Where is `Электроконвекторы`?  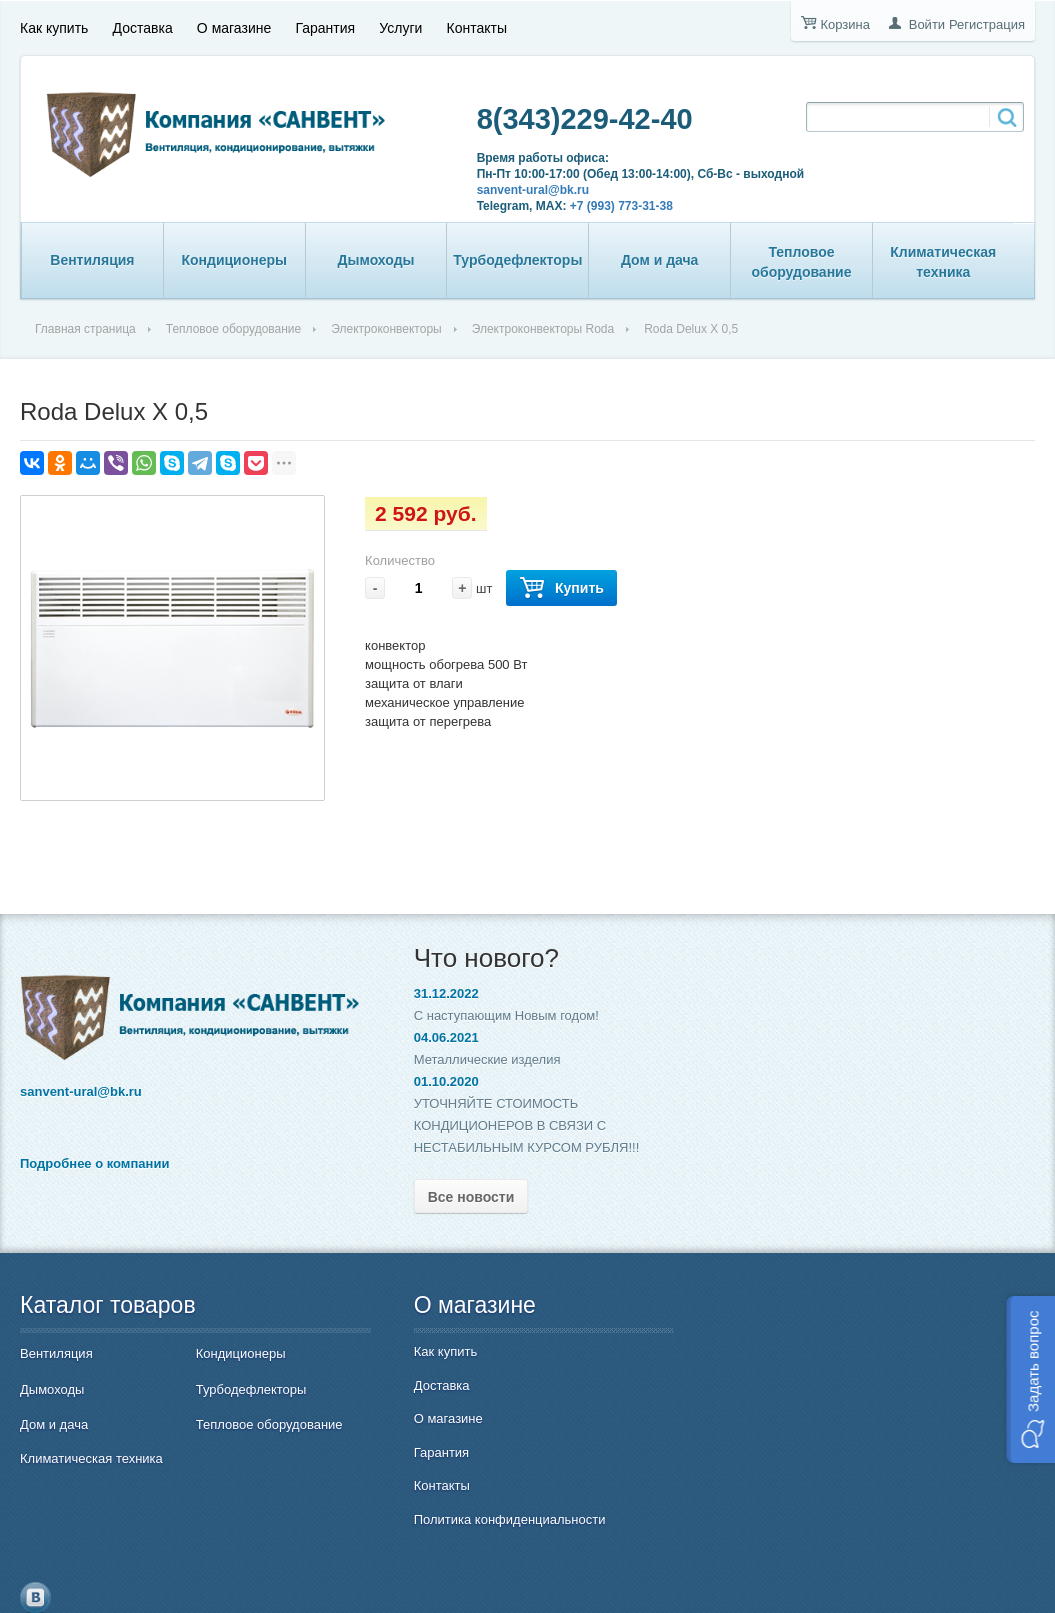 Электроконвекторы is located at coordinates (386, 329).